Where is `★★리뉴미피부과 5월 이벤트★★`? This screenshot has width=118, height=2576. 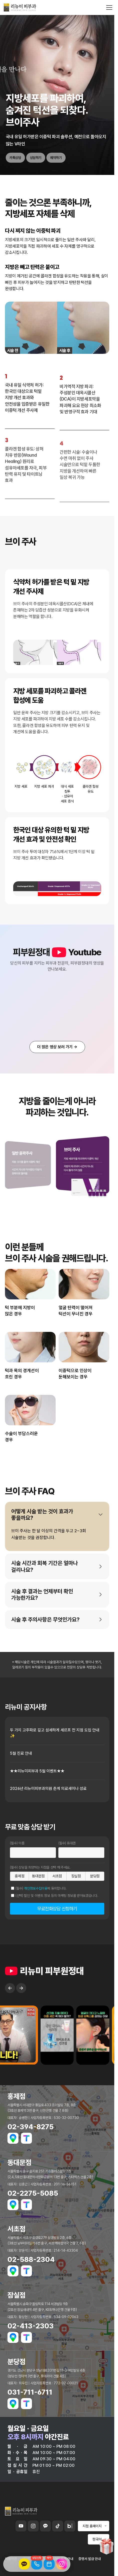 ★★리뉴미피부과 5월 이벤트★★ is located at coordinates (37, 1771).